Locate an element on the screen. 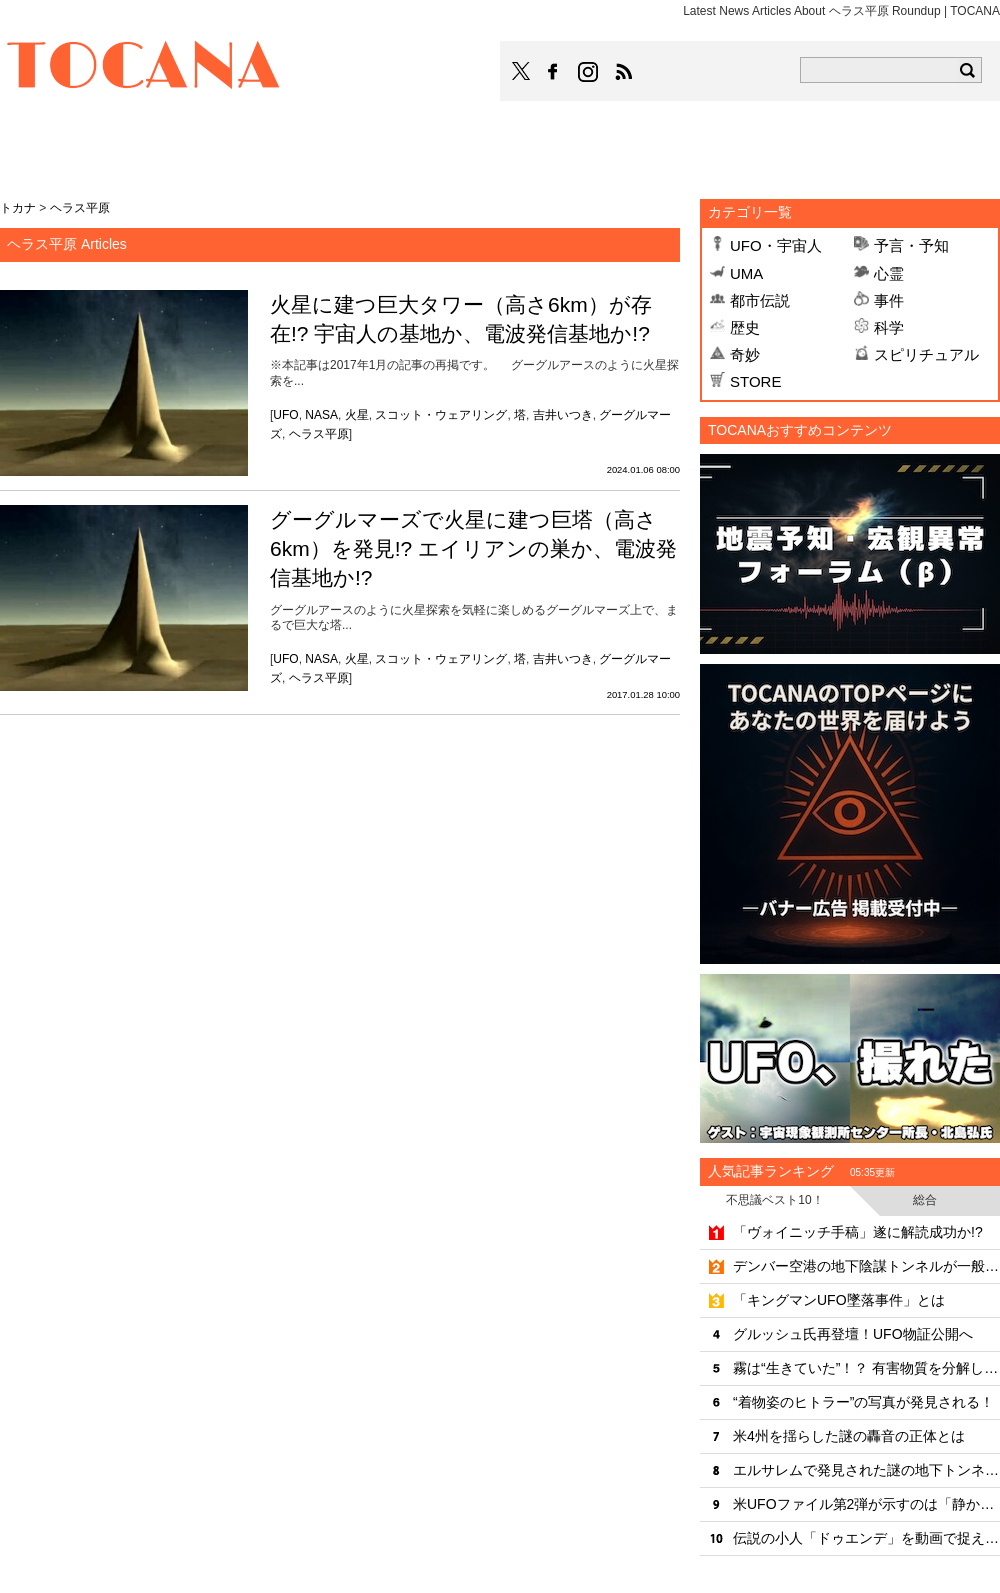 This screenshot has height=1593, width=1000. UFO is located at coordinates (285, 415).